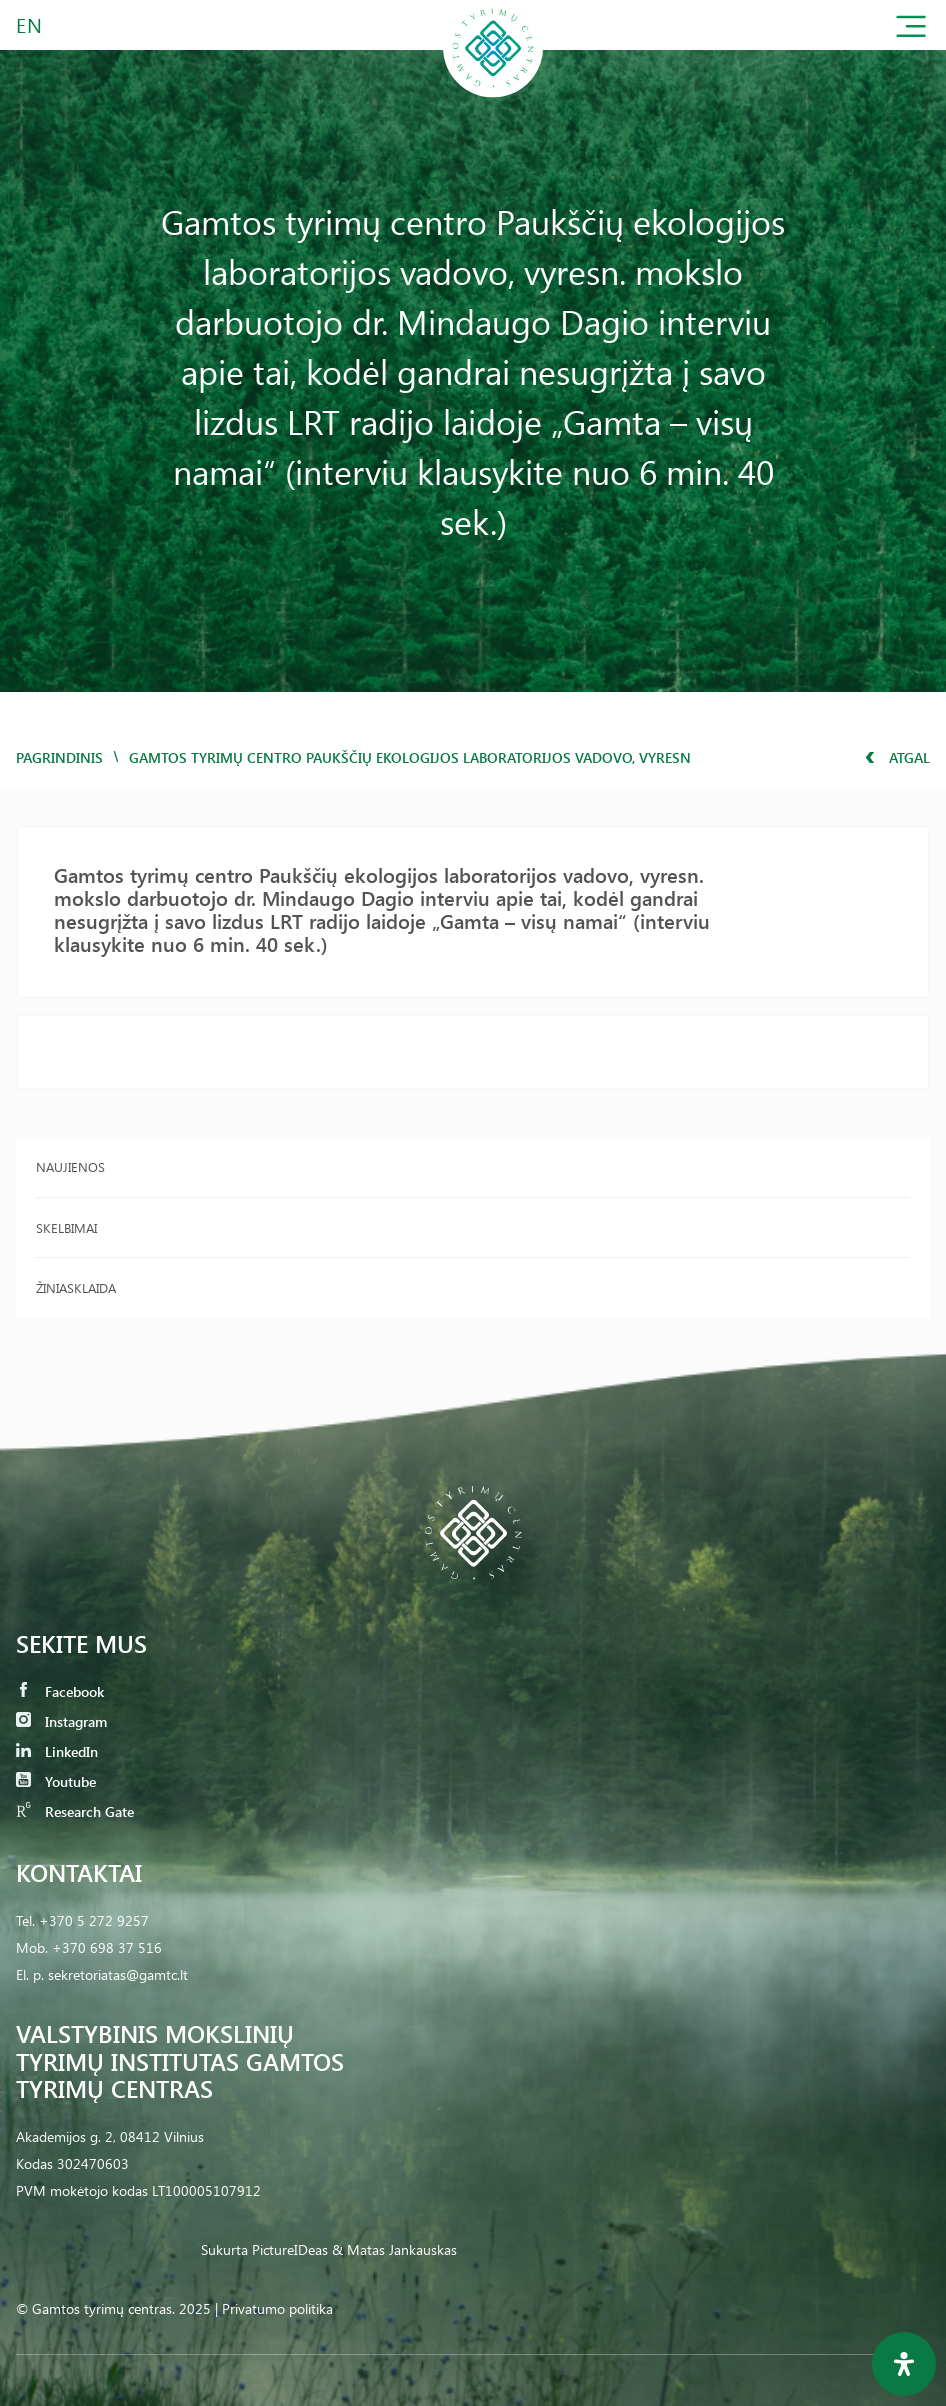  Describe the element at coordinates (30, 24) in the screenshot. I see `EN` at that location.